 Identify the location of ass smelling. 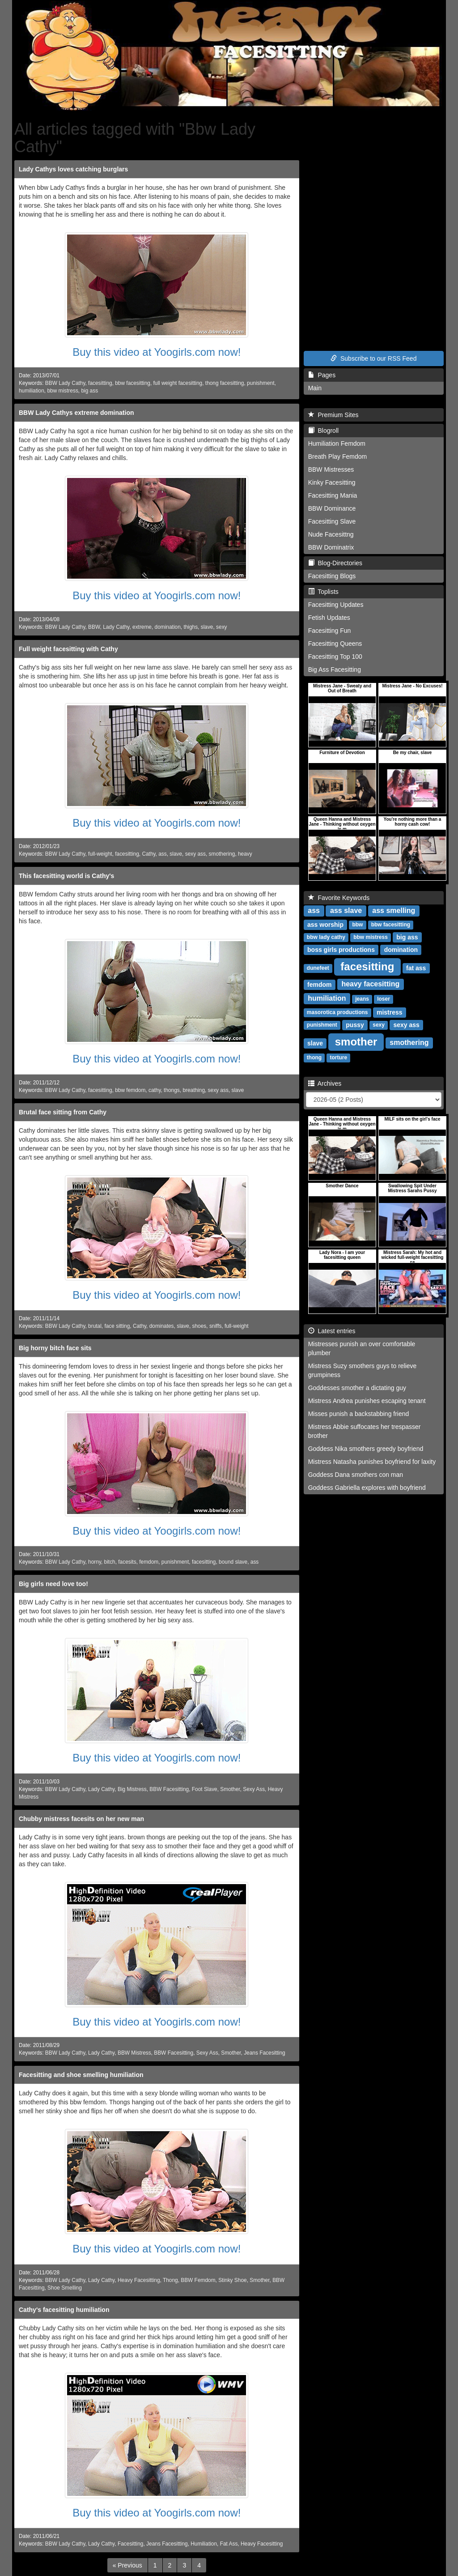
(393, 911).